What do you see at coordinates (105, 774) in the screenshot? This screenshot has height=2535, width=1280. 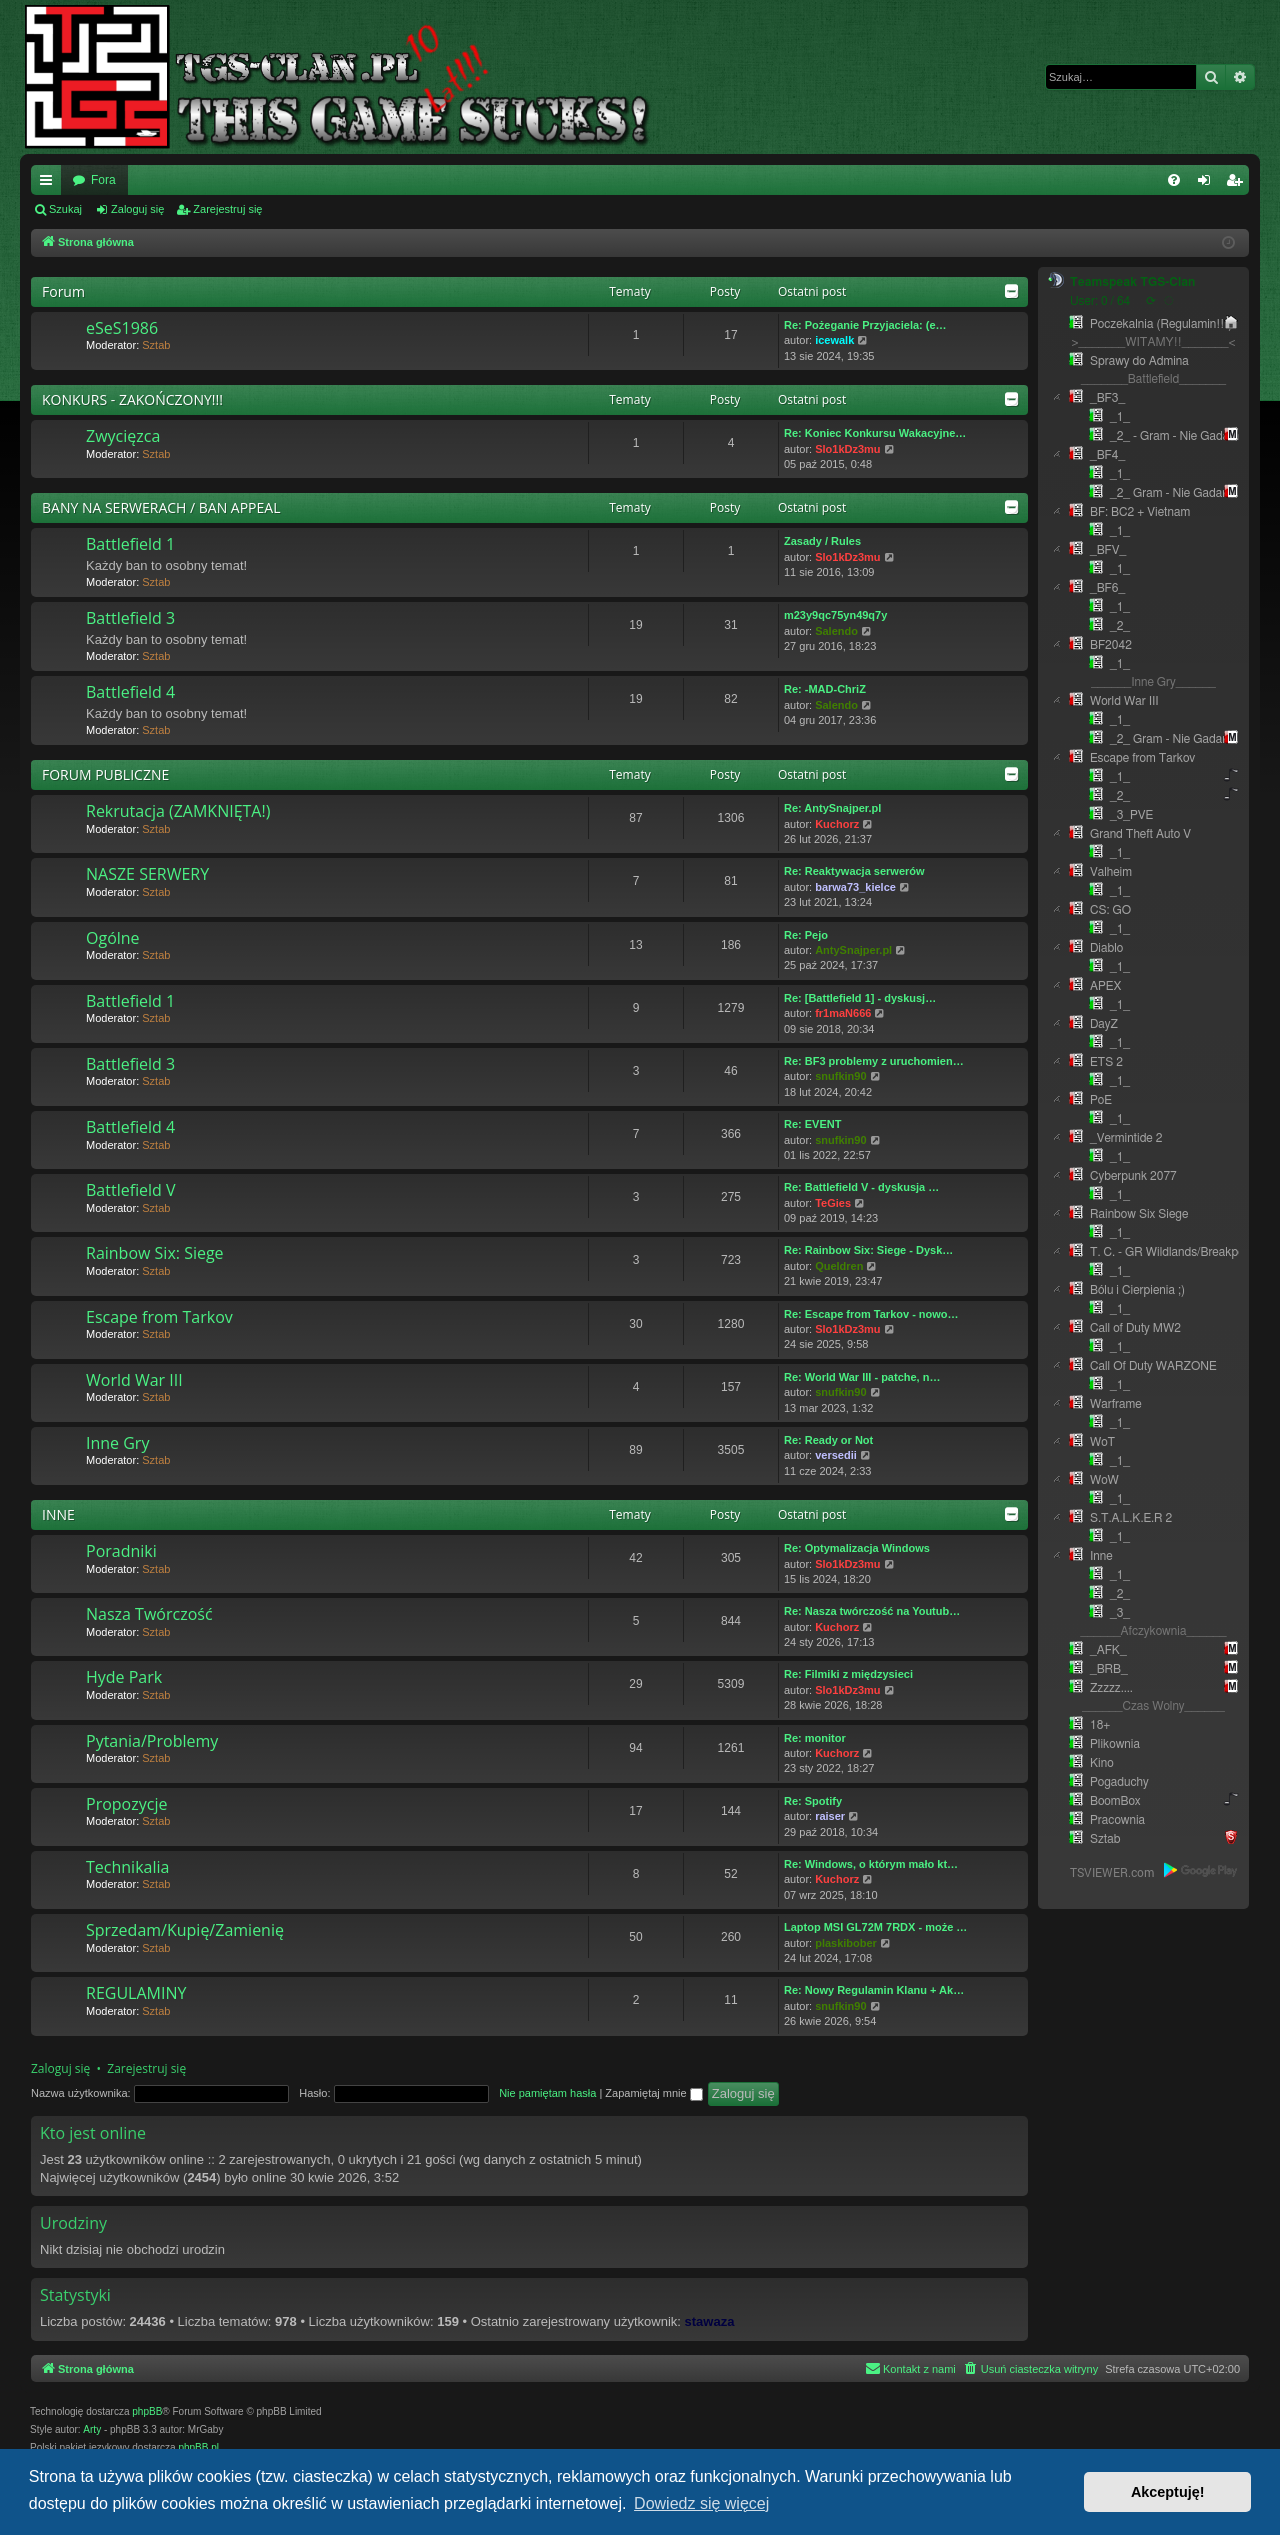 I see `FORUM PUBLICZNE` at bounding box center [105, 774].